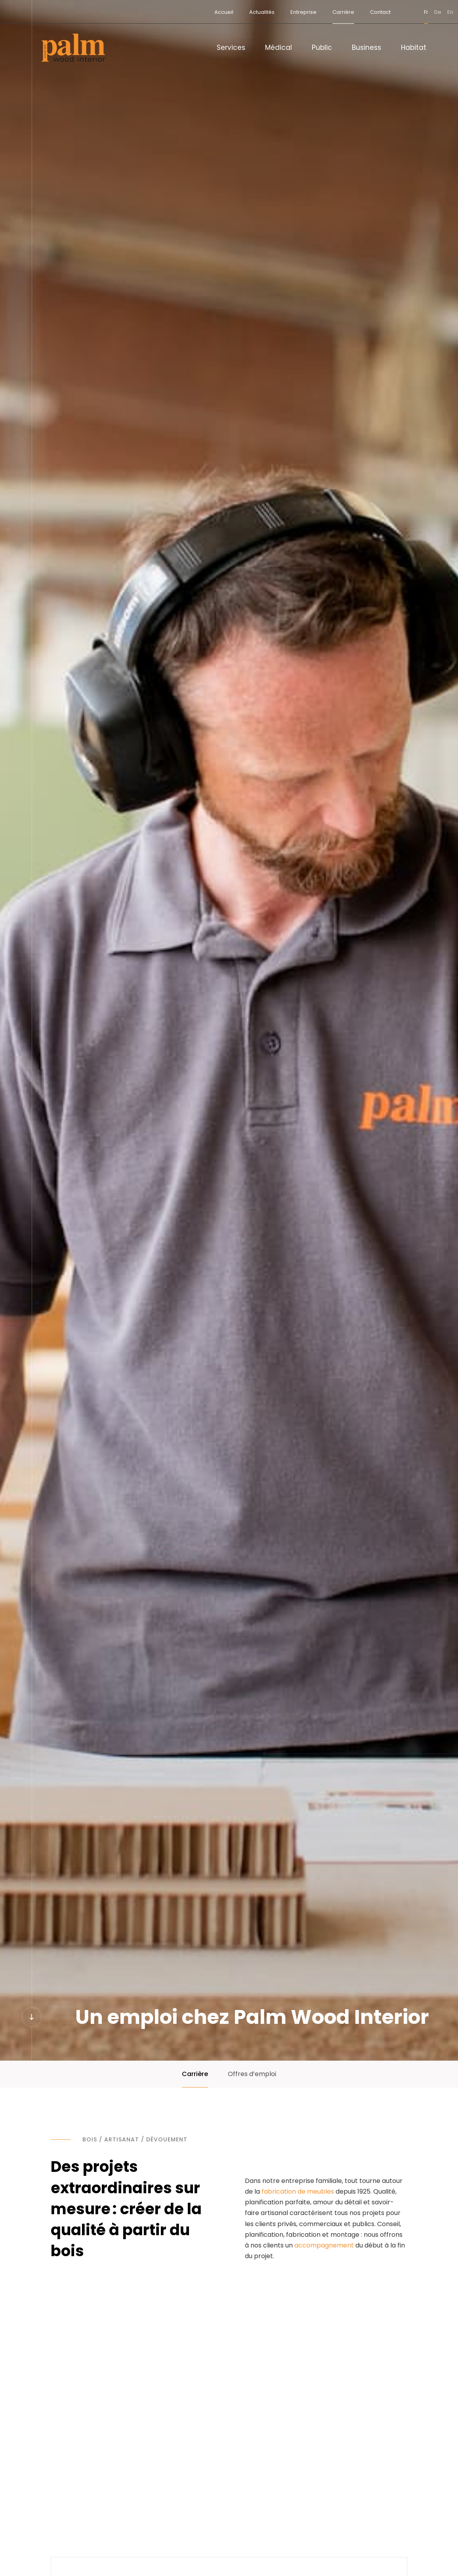 The image size is (458, 2576). I want to click on Habitat, so click(413, 47).